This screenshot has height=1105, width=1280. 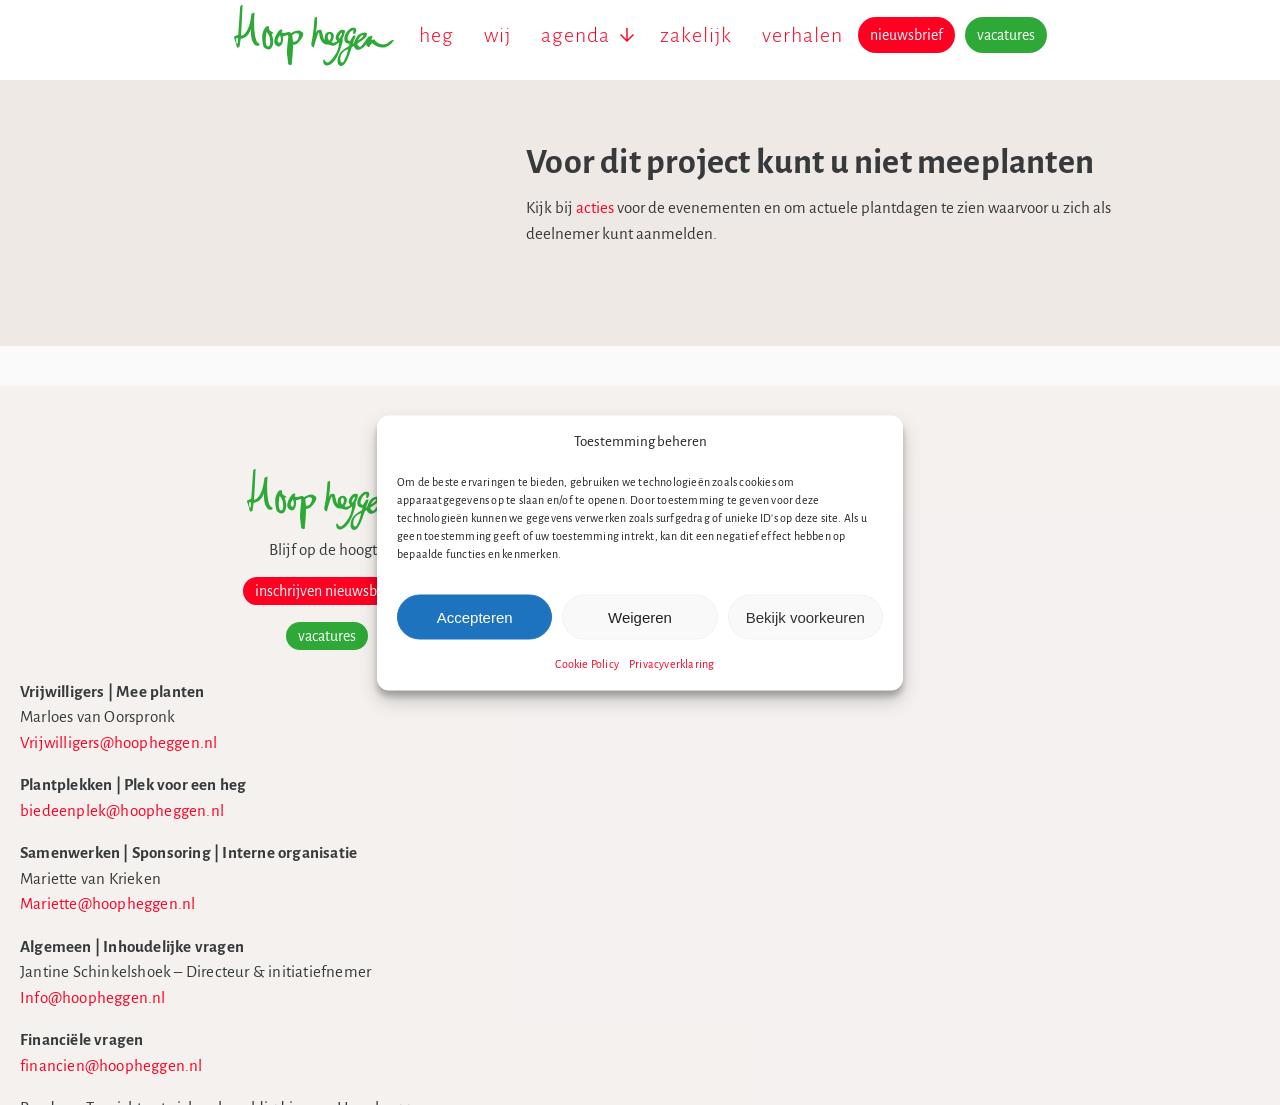 What do you see at coordinates (888, 891) in the screenshot?
I see `Sitemap` at bounding box center [888, 891].